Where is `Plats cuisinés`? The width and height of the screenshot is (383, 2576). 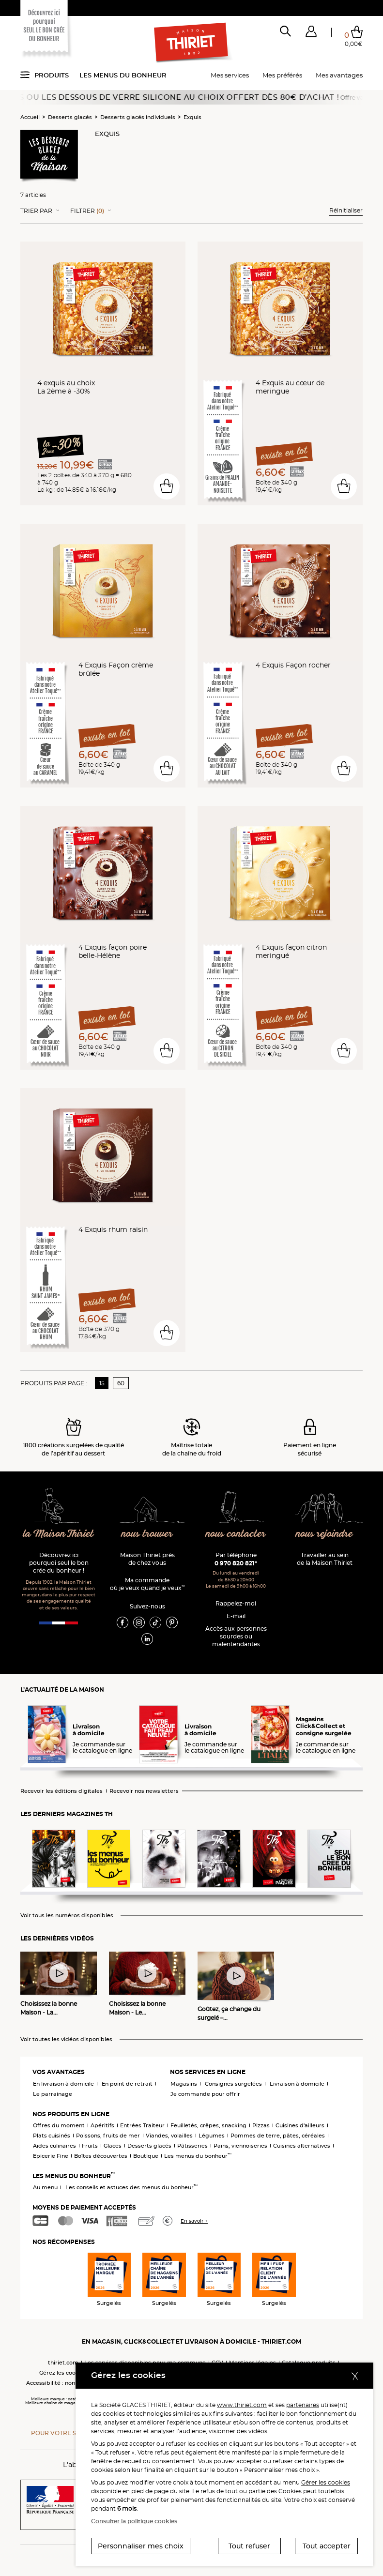
Plats cuisinés is located at coordinates (51, 2135).